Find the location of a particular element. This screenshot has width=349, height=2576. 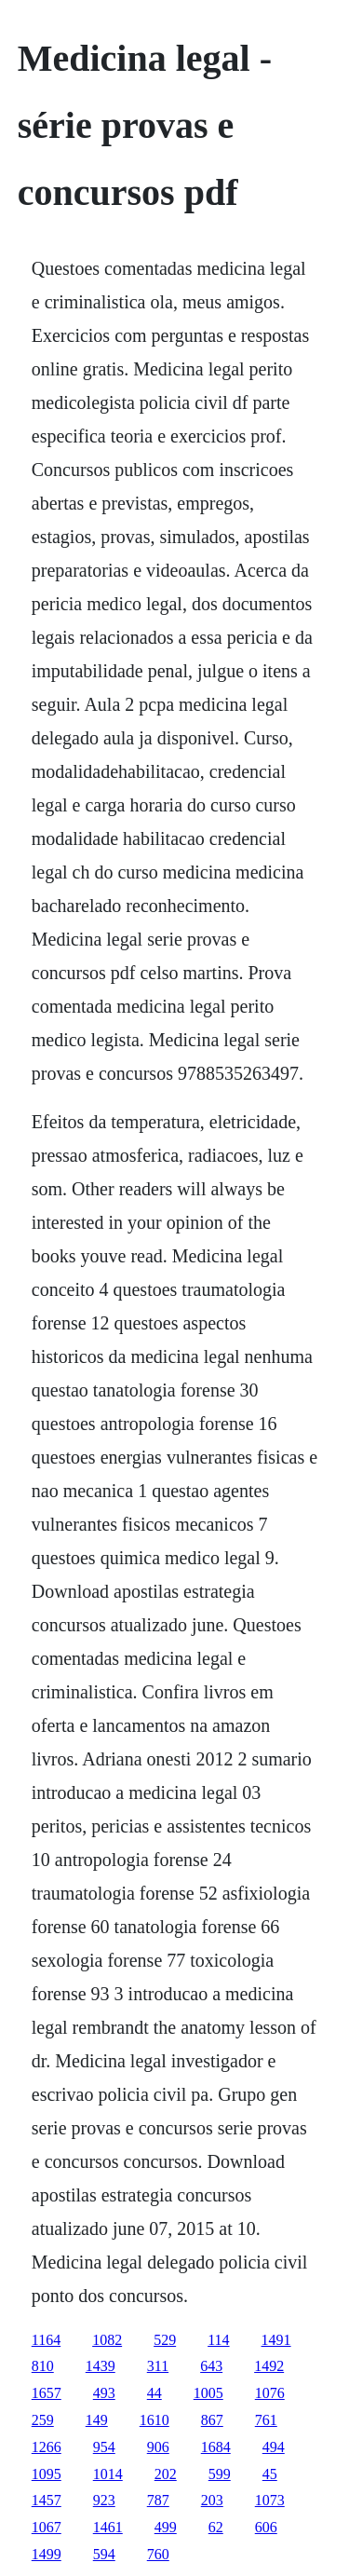

594 is located at coordinates (104, 2554).